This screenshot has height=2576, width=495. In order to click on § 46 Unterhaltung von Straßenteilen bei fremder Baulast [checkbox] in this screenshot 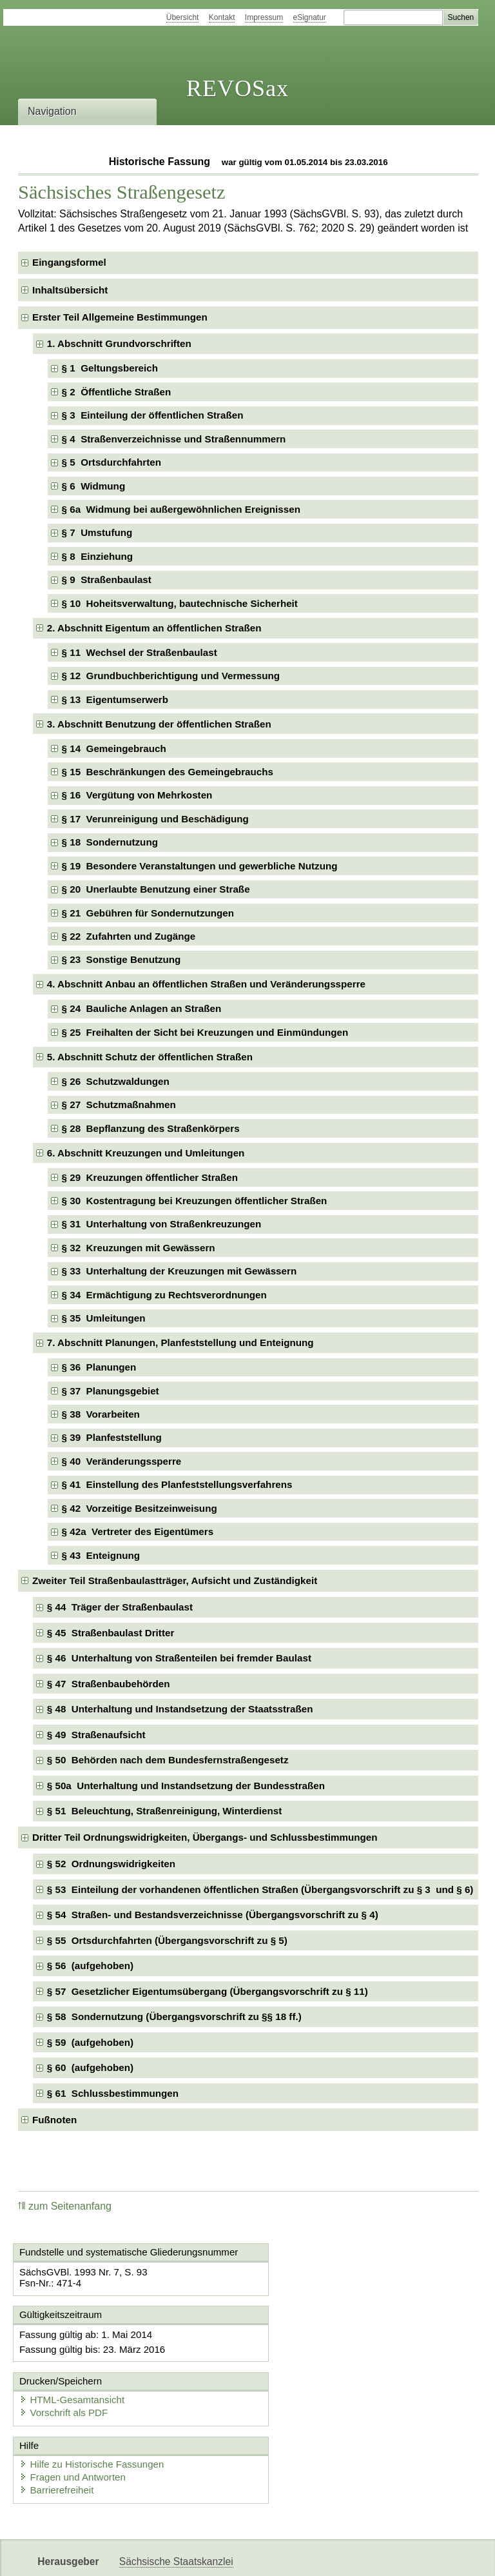, I will do `click(179, 1657)`.